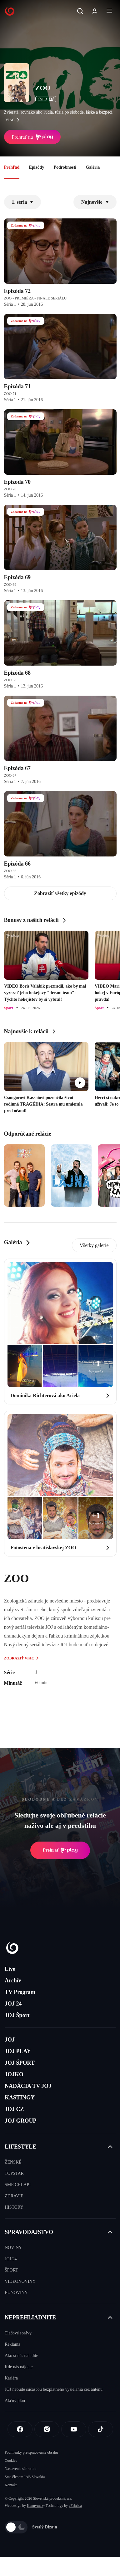  I want to click on JOJ nebude súčasťou bezplatného vysielania cez anténu, so click(53, 2389).